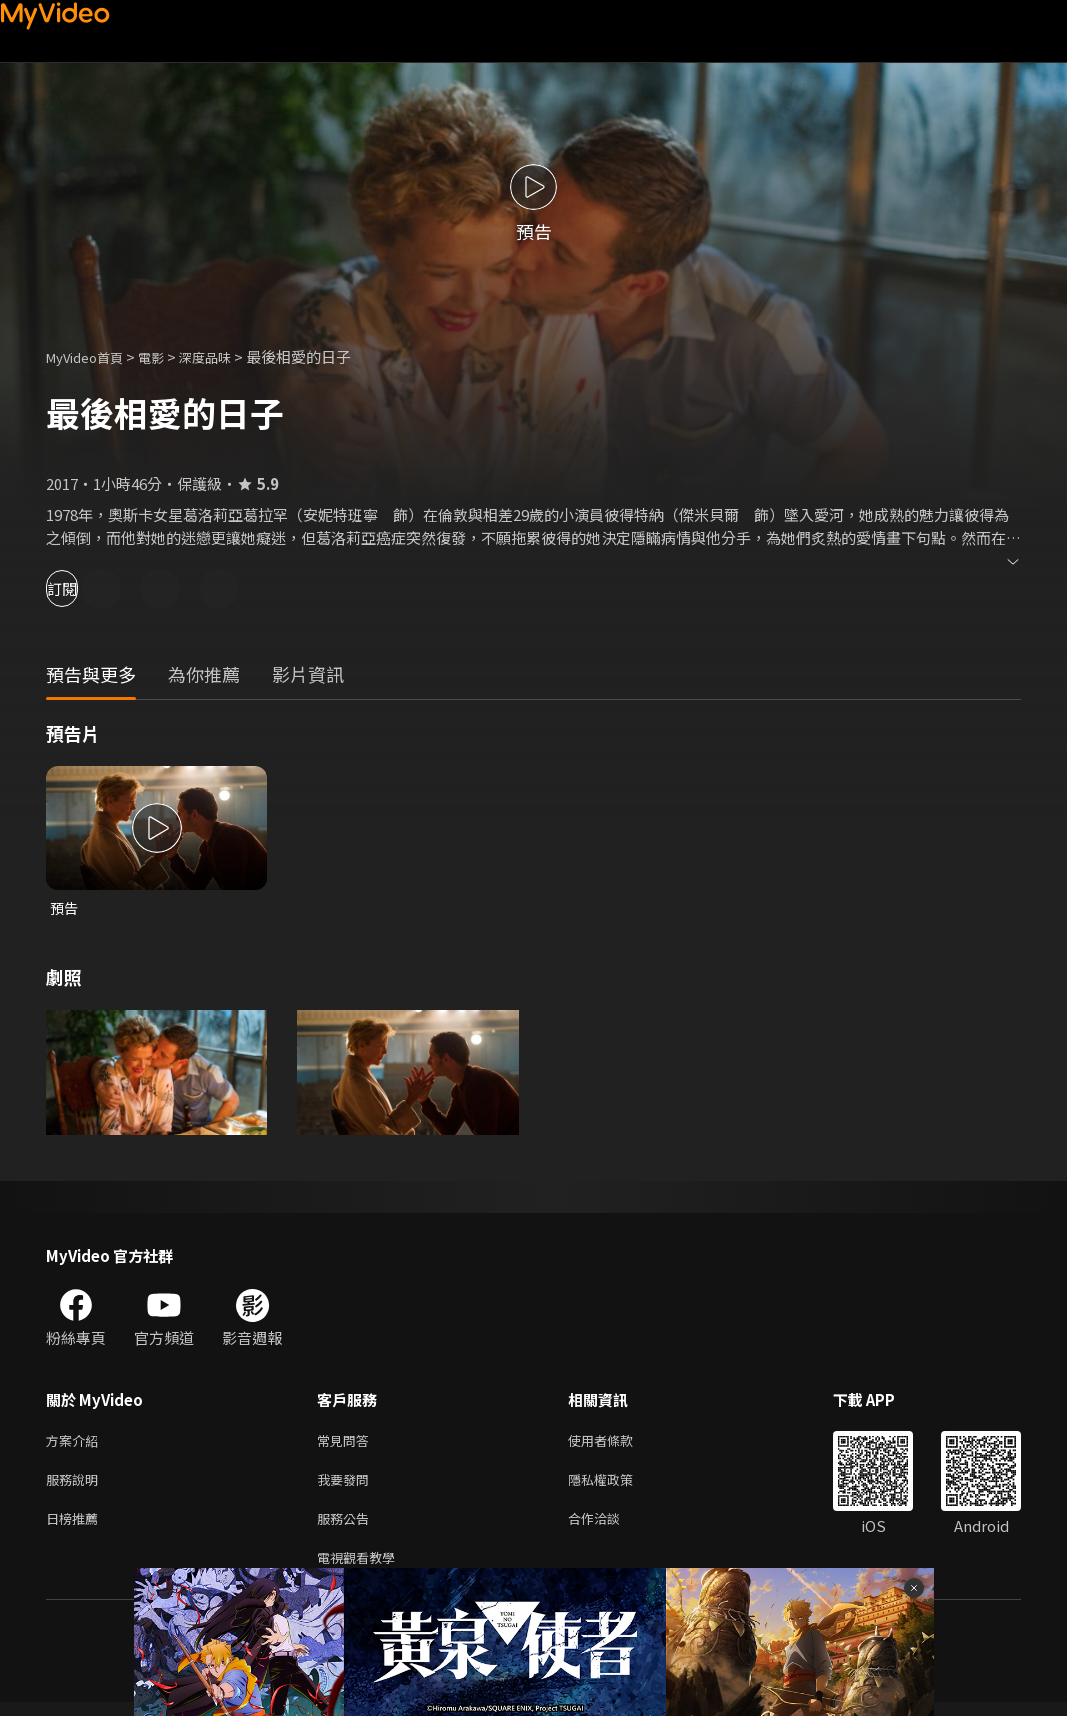 This screenshot has height=1716, width=1067. Describe the element at coordinates (76, 1527) in the screenshot. I see `日榜推薦` at that location.